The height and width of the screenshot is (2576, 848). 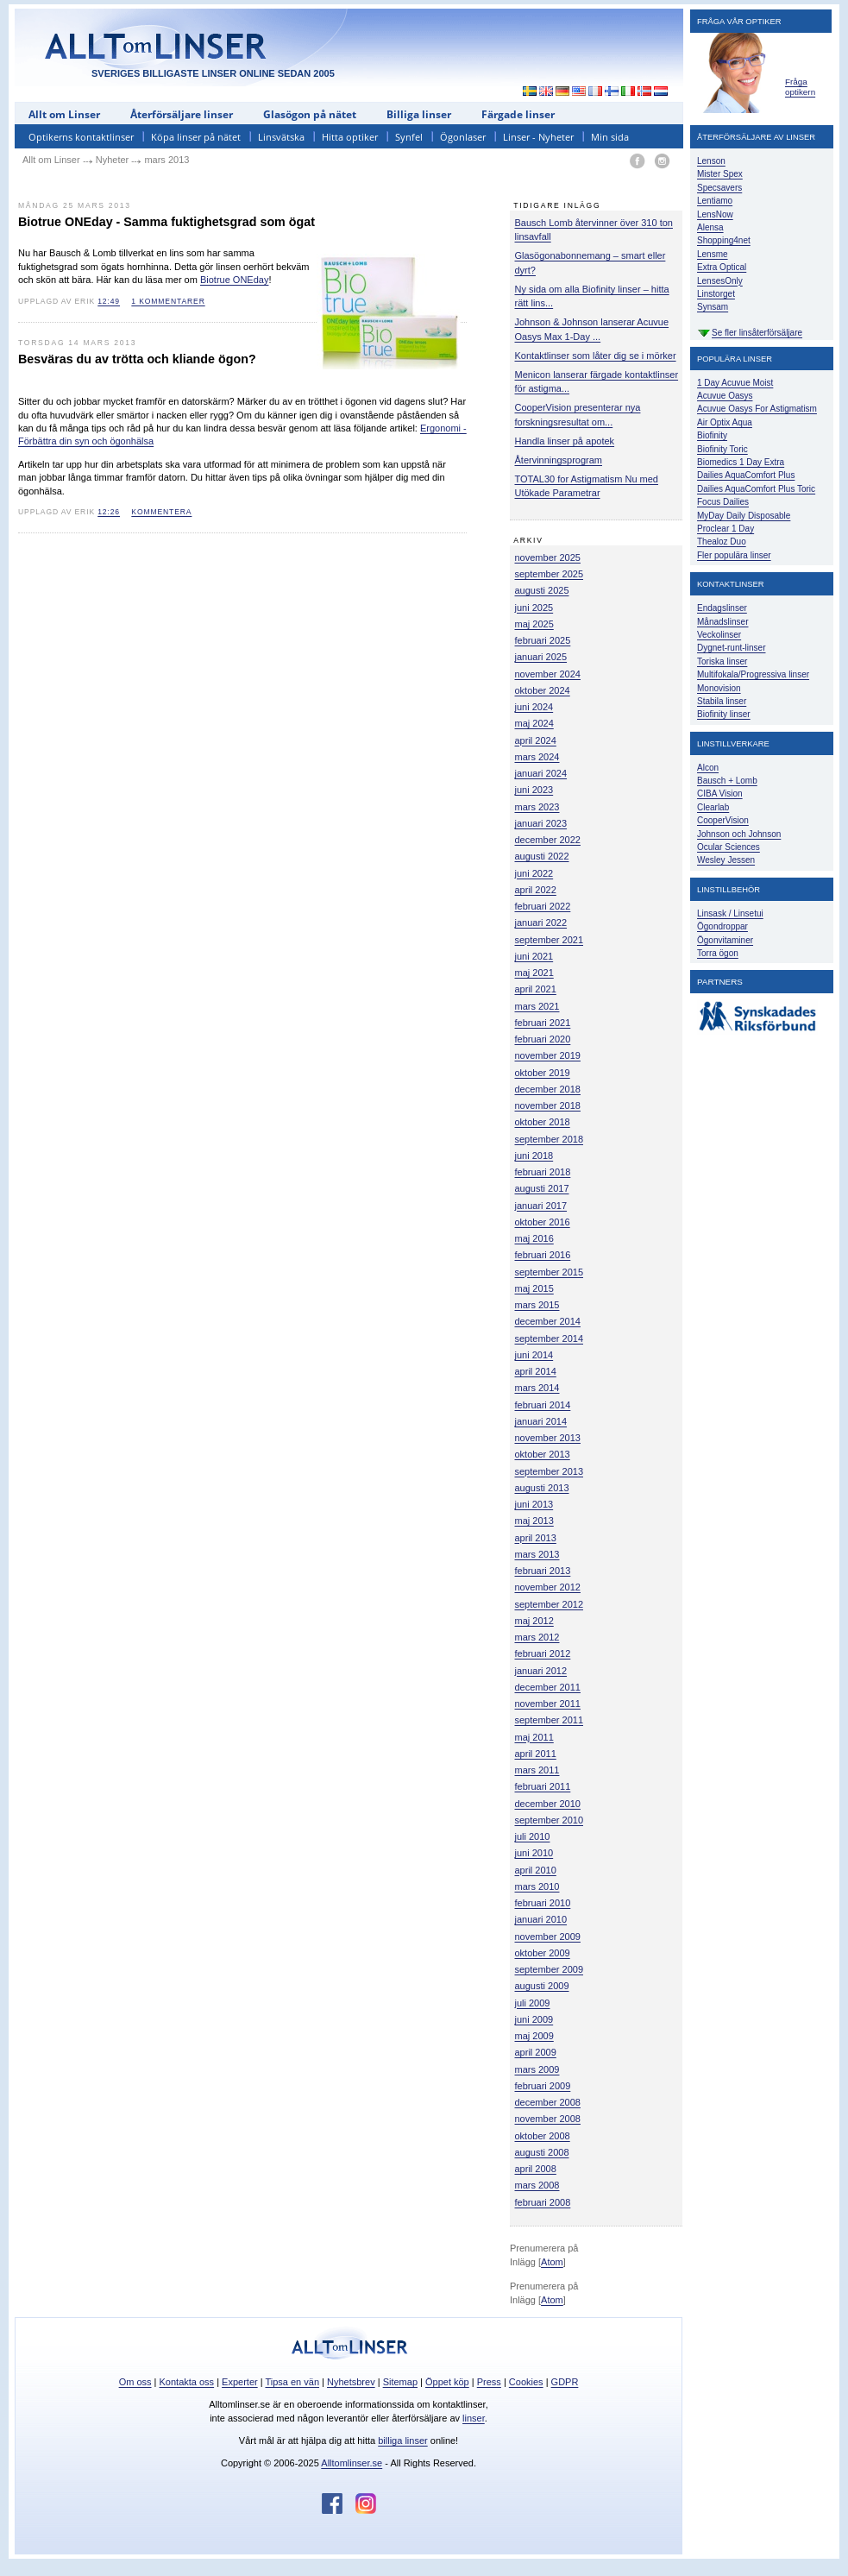 I want to click on november 2012, so click(x=548, y=1587).